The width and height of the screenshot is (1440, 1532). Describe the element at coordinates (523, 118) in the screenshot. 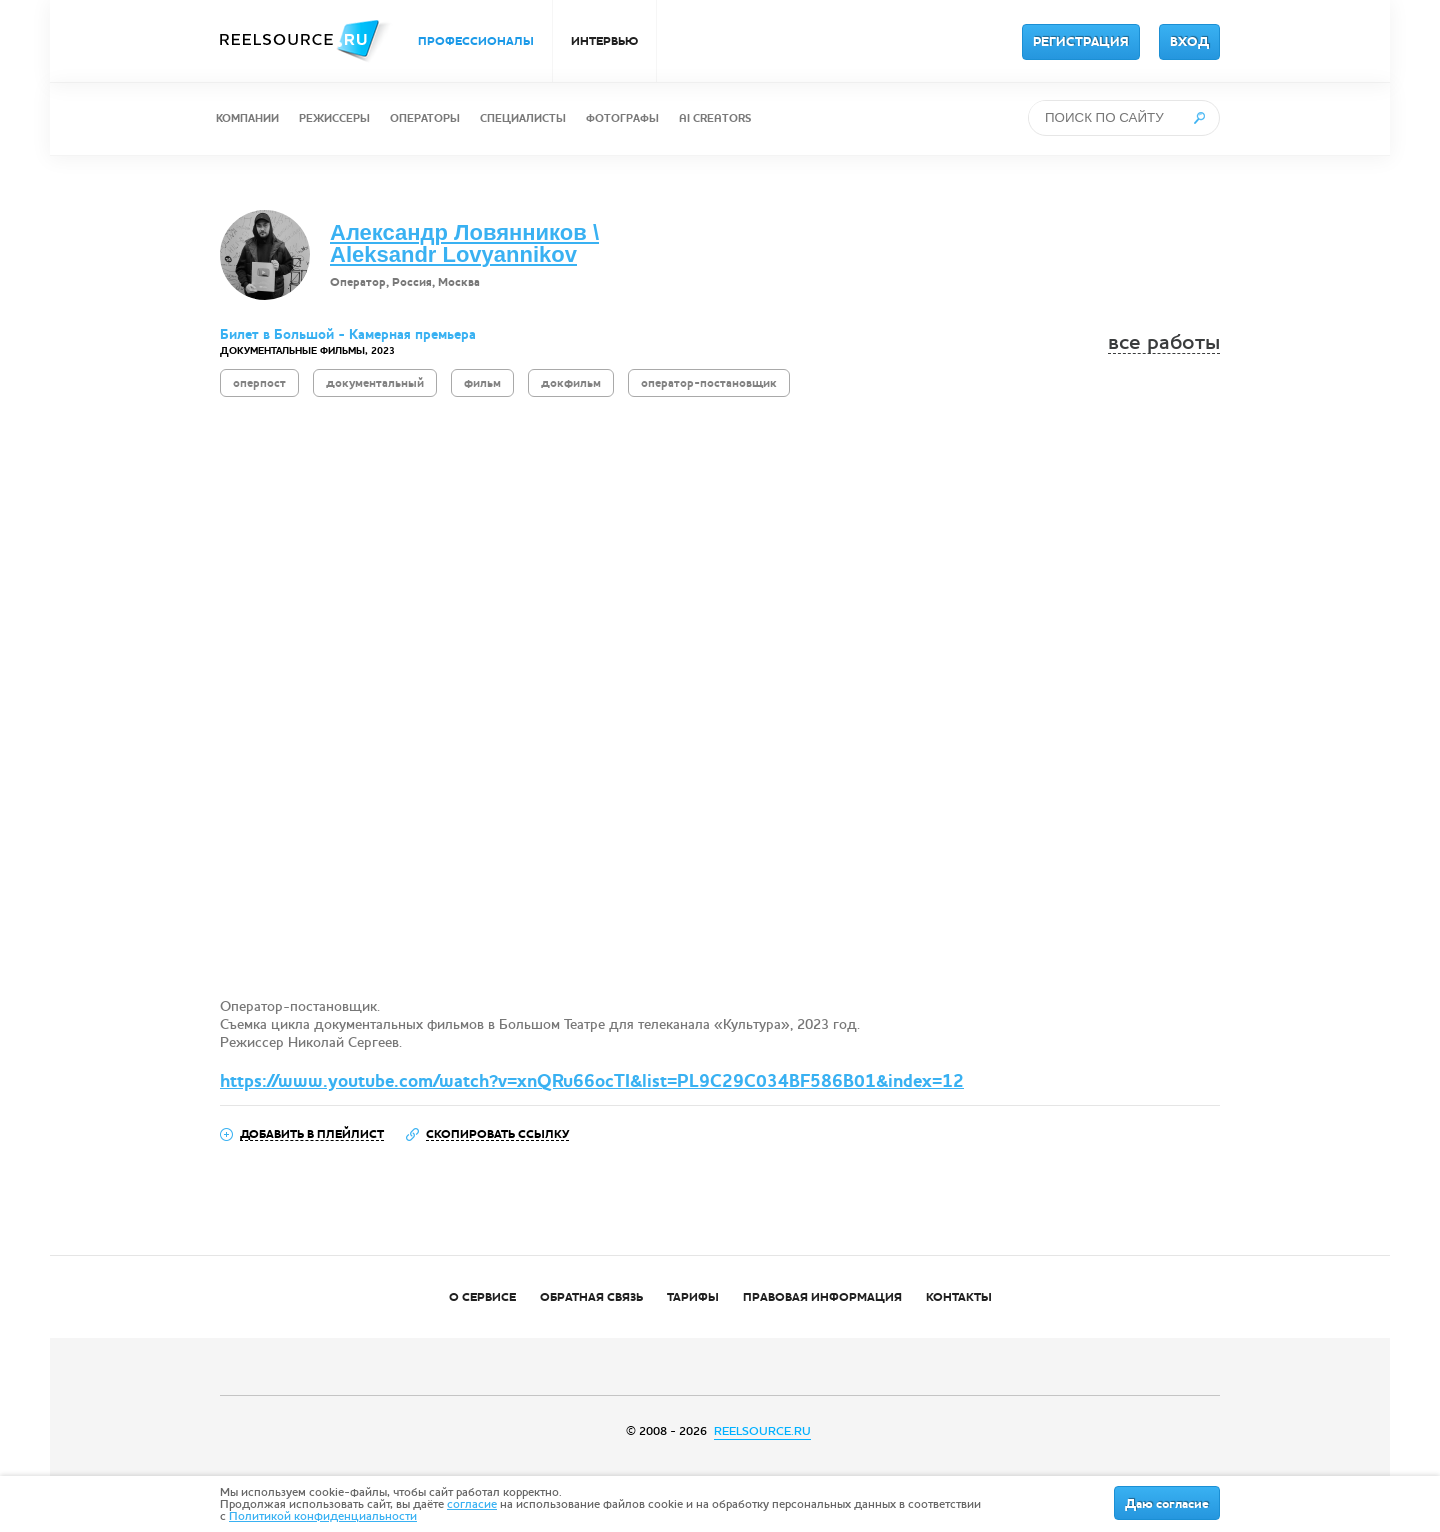

I see `СПЕЦИАЛИСТЫ` at that location.